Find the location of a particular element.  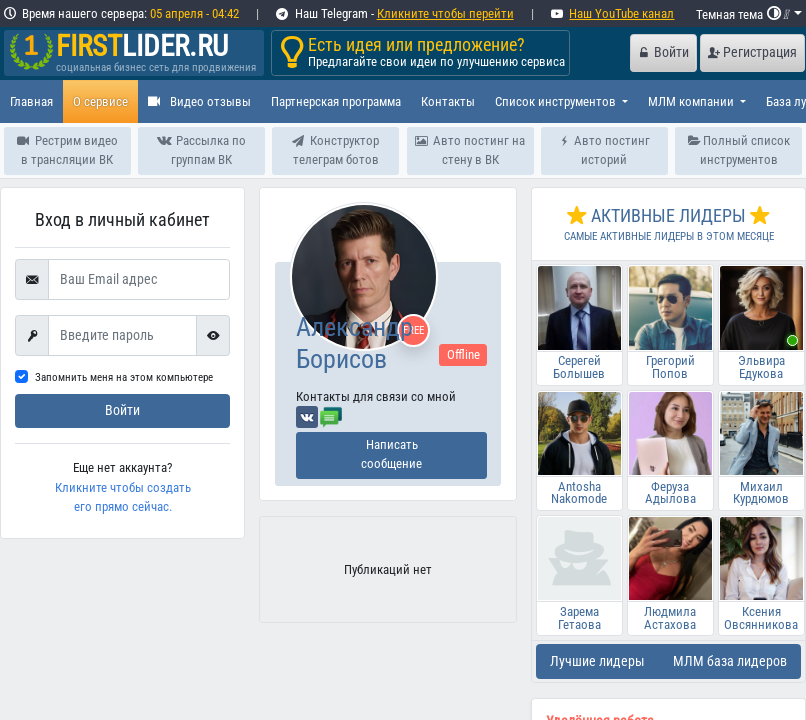

Войти is located at coordinates (664, 52).